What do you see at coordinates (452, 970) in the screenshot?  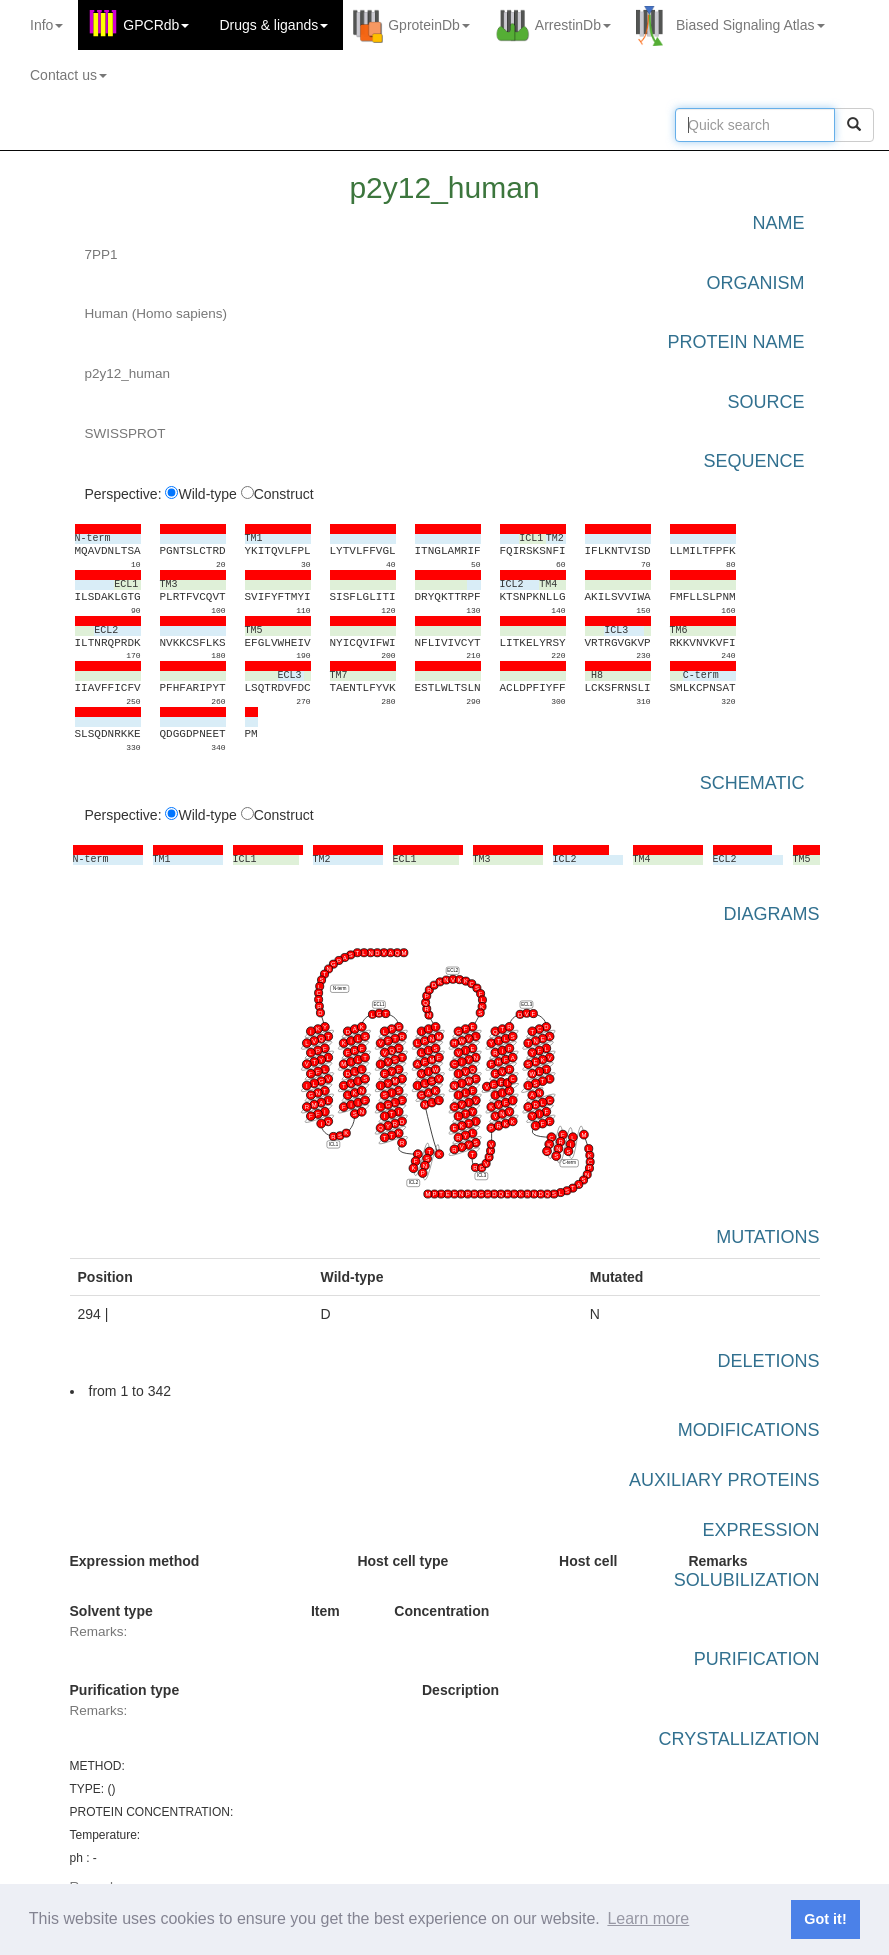 I see `ECL2` at bounding box center [452, 970].